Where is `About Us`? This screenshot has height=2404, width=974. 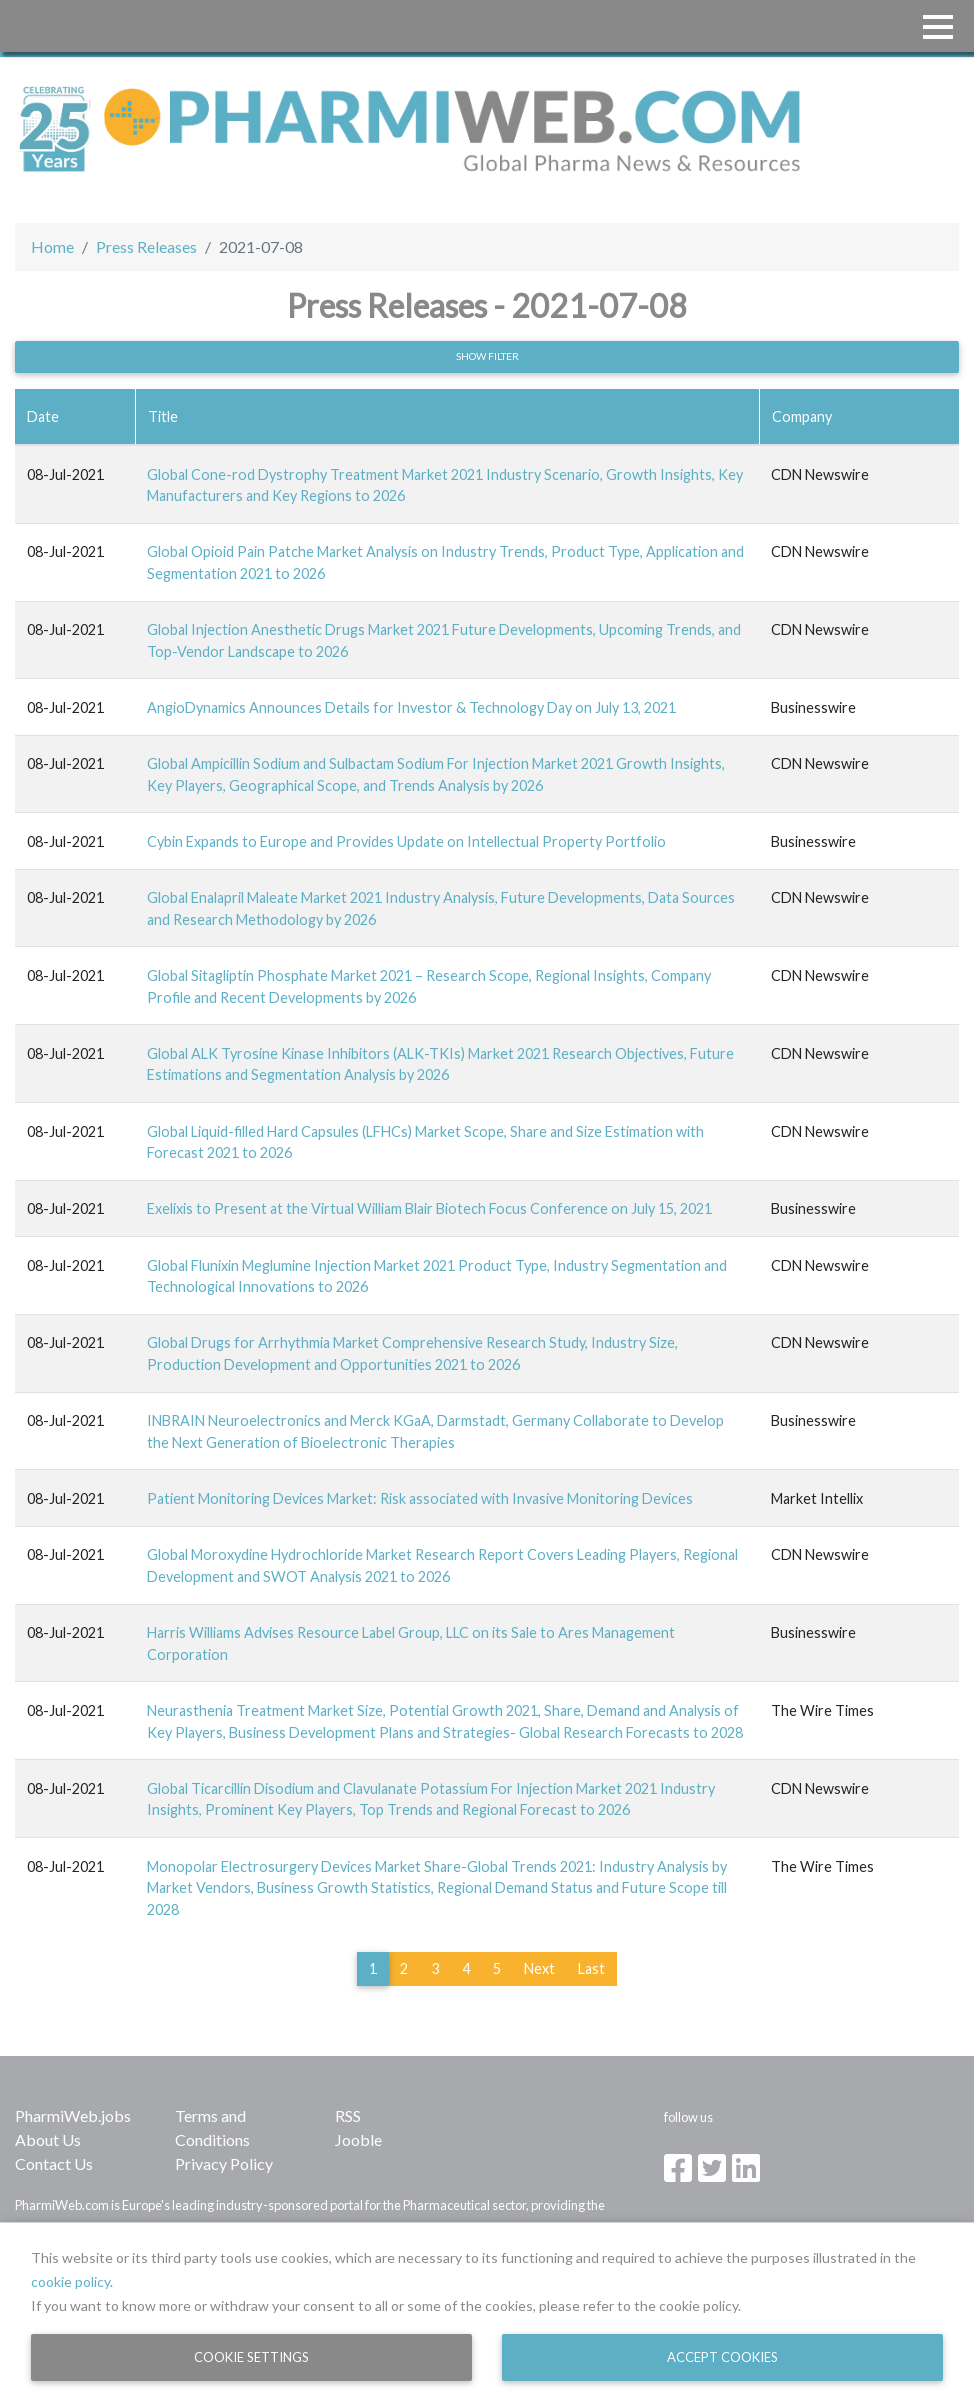 About Us is located at coordinates (48, 2139).